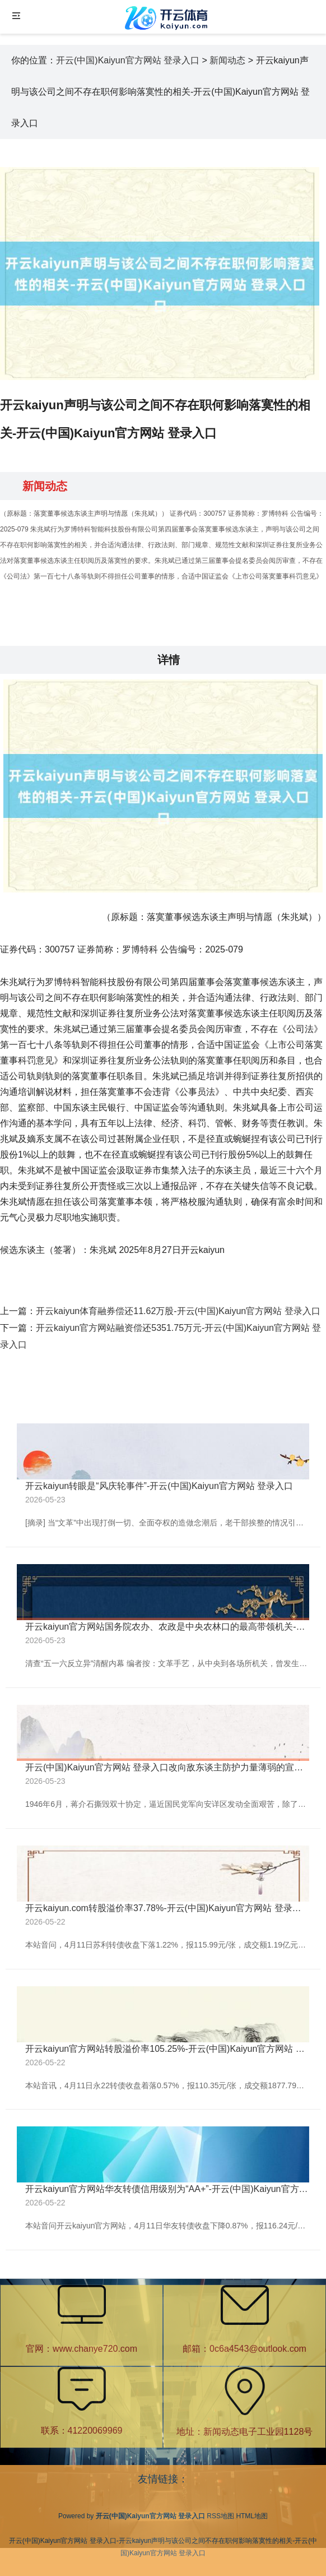 This screenshot has height=2576, width=326. What do you see at coordinates (127, 60) in the screenshot?
I see `开云(中国)Kaiyun官方网站 登录入口` at bounding box center [127, 60].